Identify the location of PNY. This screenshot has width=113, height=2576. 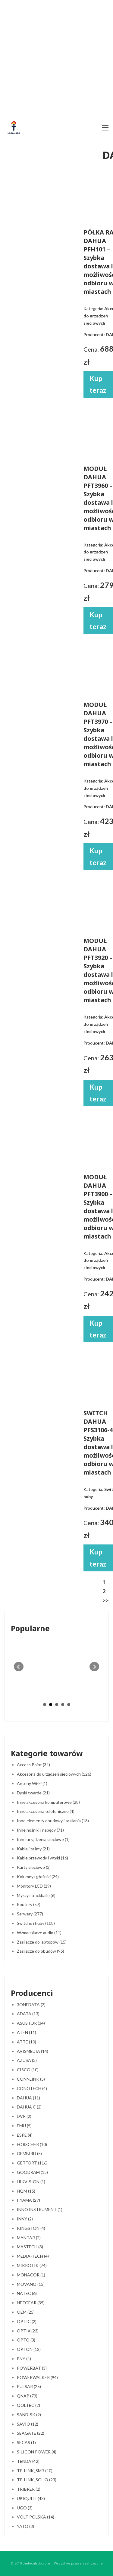
(24, 2358).